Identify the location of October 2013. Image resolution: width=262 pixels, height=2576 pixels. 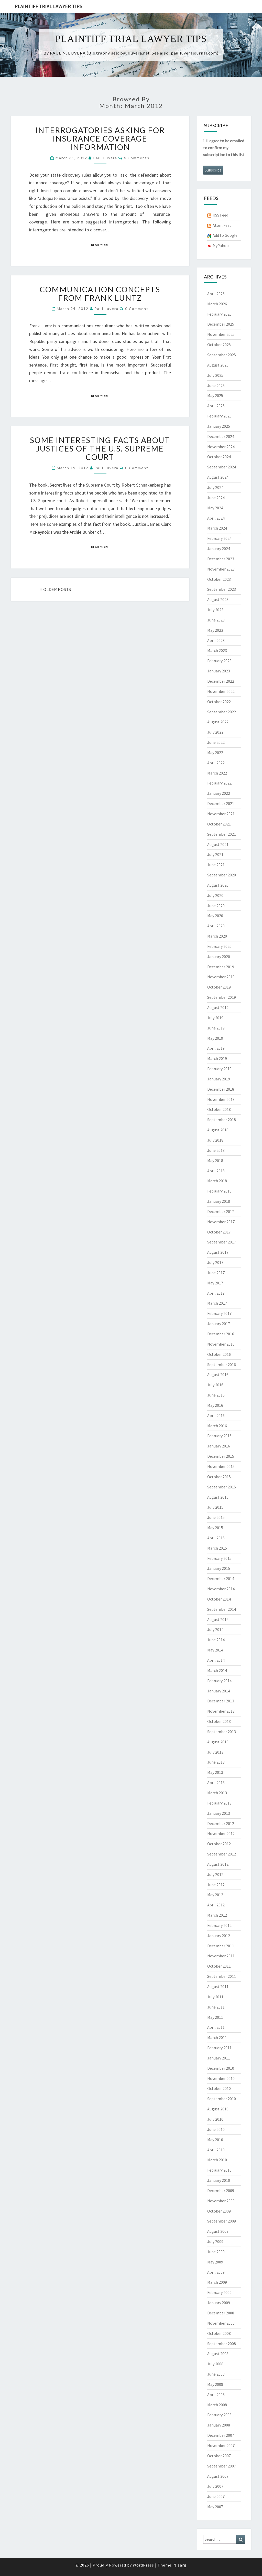
(219, 1721).